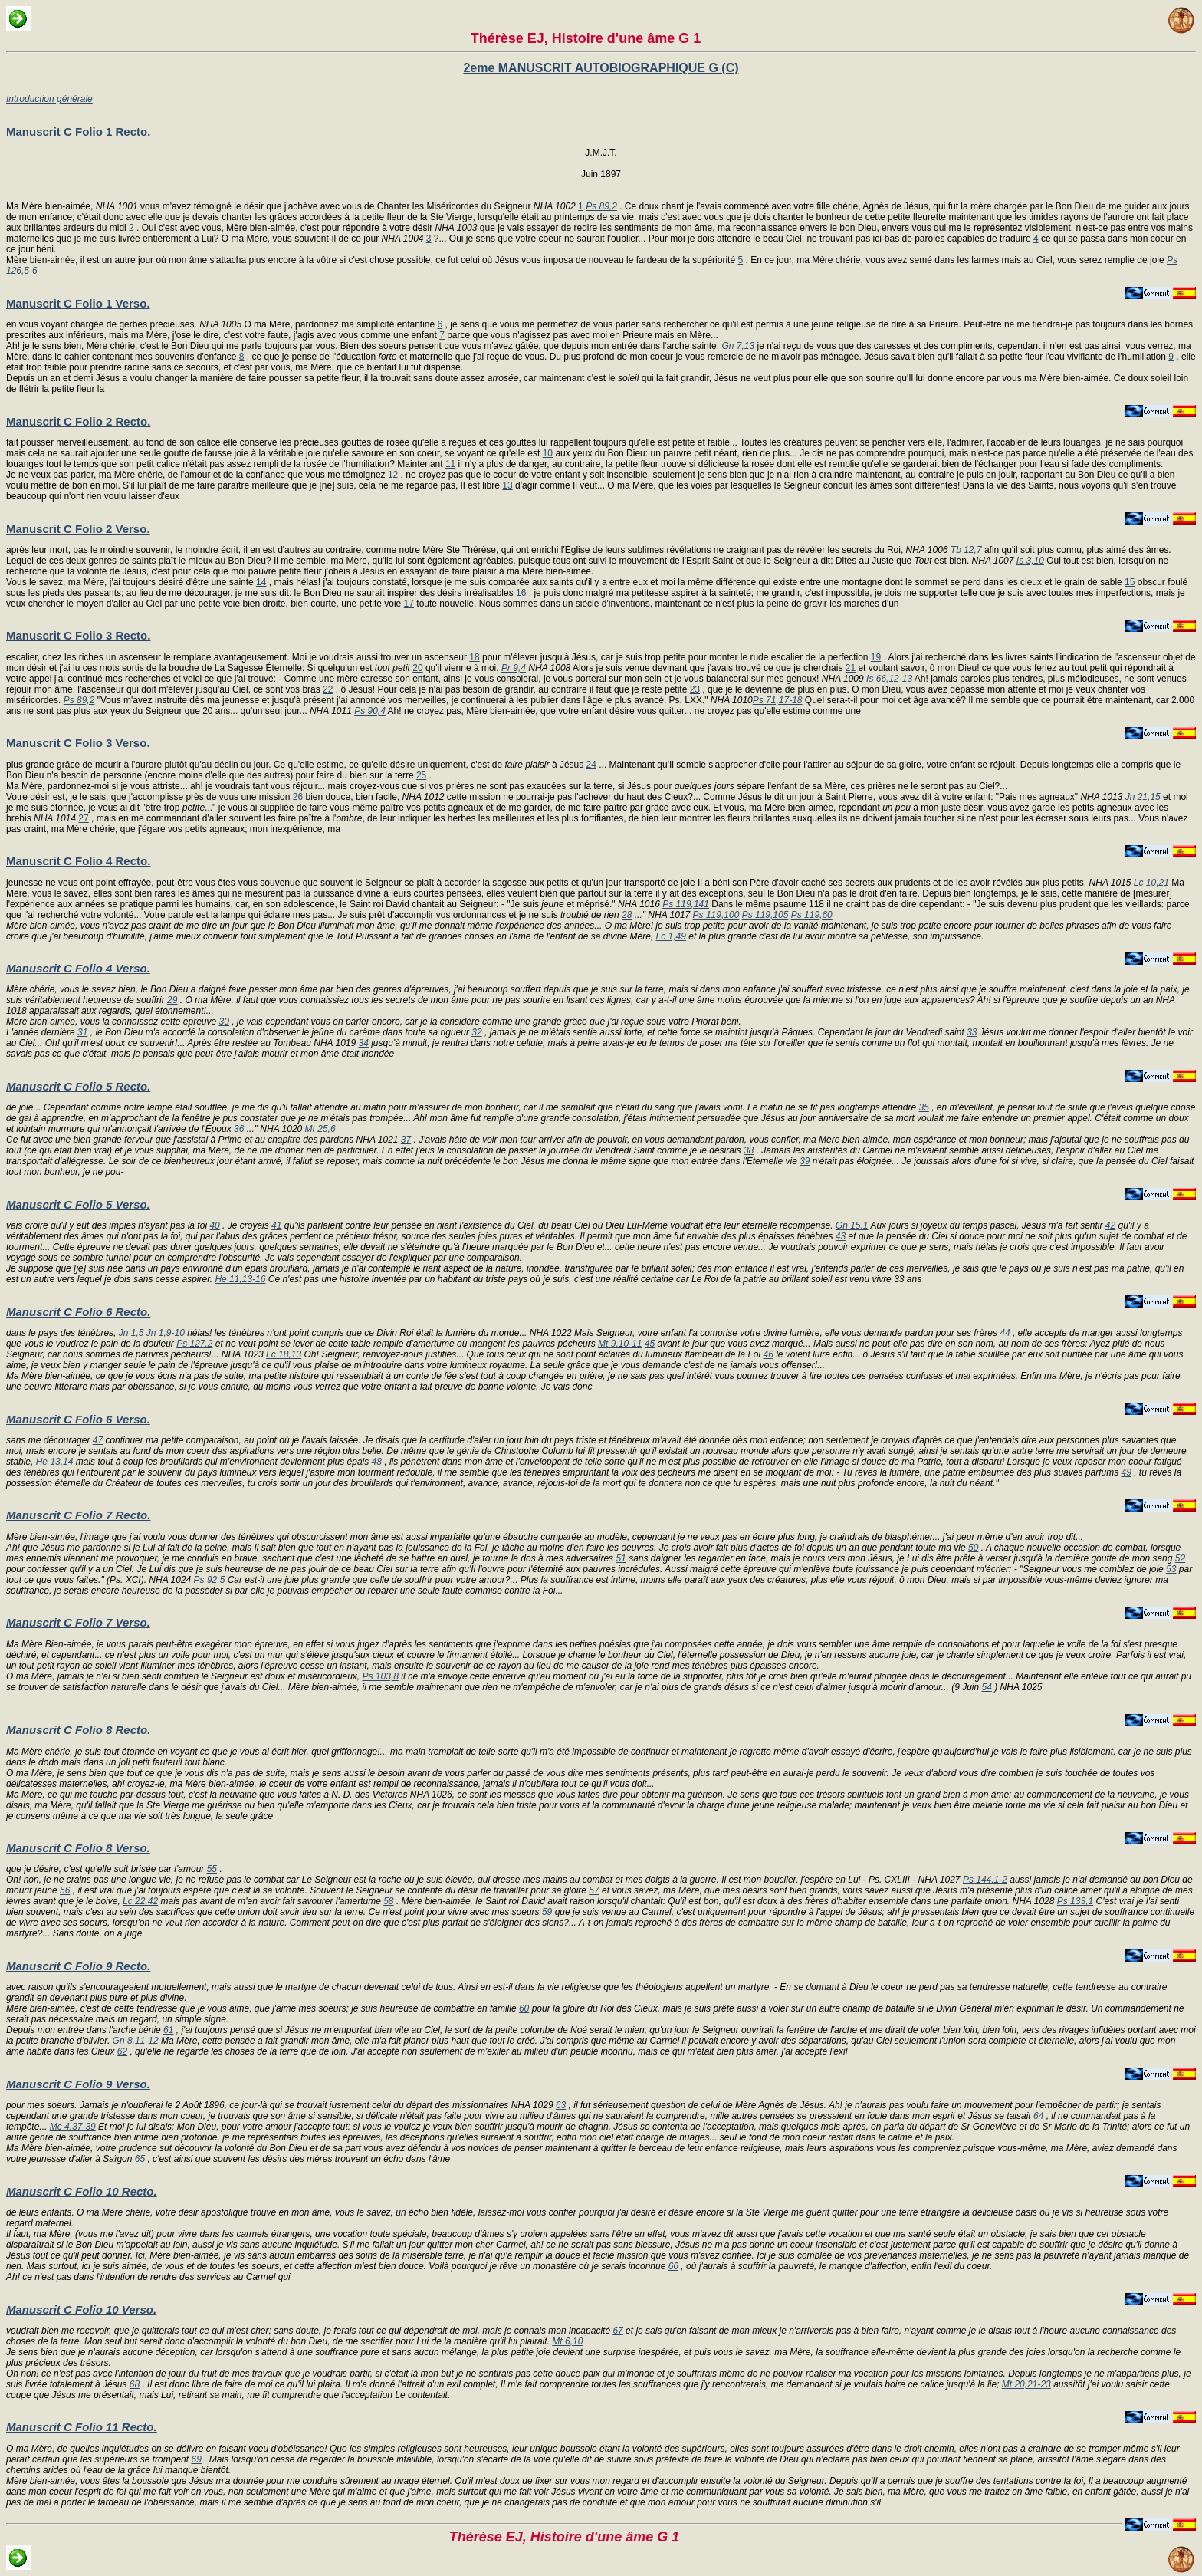 The image size is (1202, 2576). What do you see at coordinates (749, 1150) in the screenshot?
I see `38` at bounding box center [749, 1150].